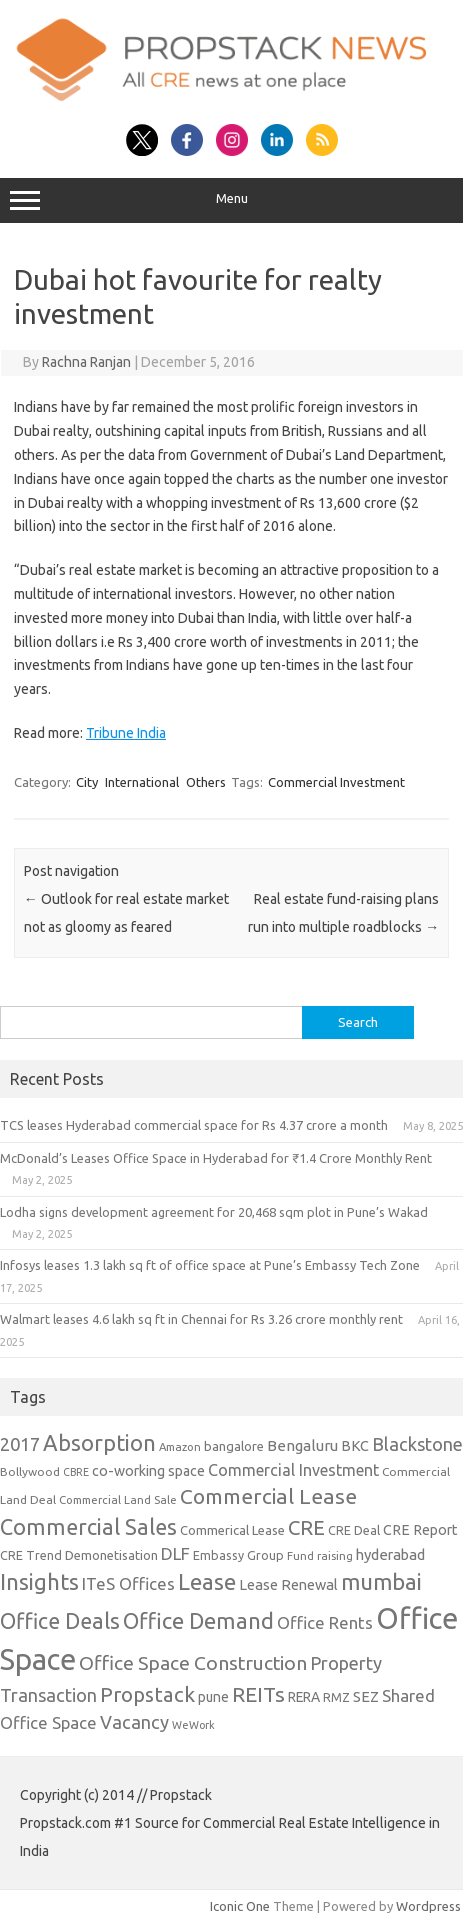 The image size is (463, 1923). I want to click on Commercial Investment, so click(336, 782).